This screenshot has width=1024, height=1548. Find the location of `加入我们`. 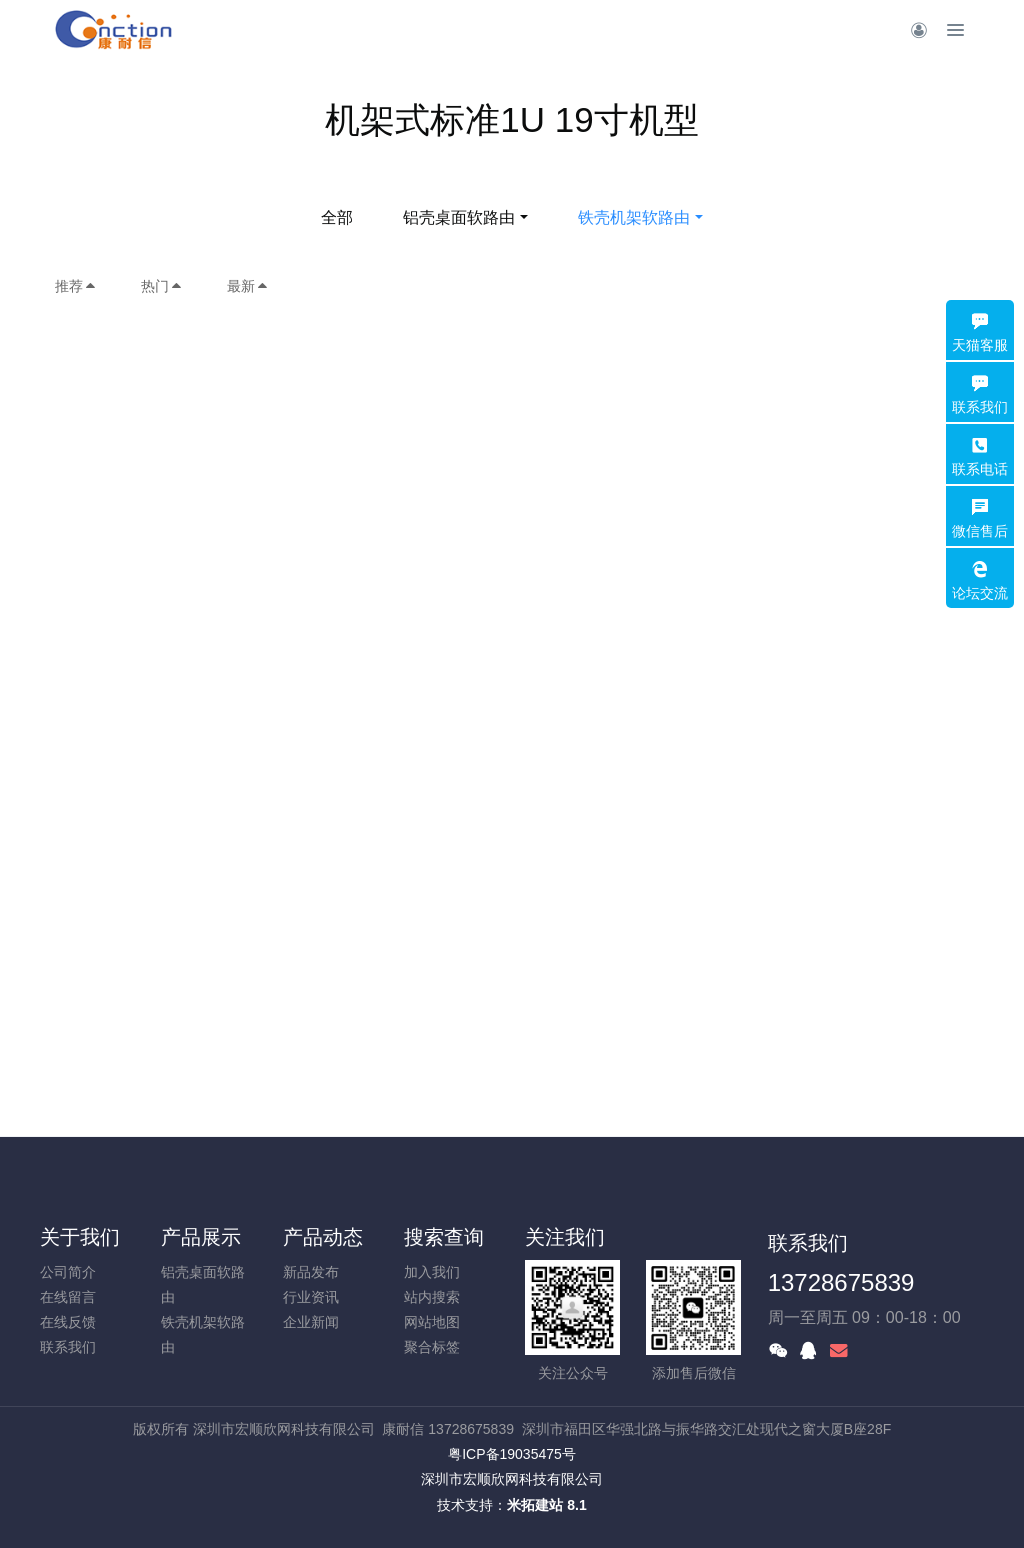

加入我们 is located at coordinates (432, 1272).